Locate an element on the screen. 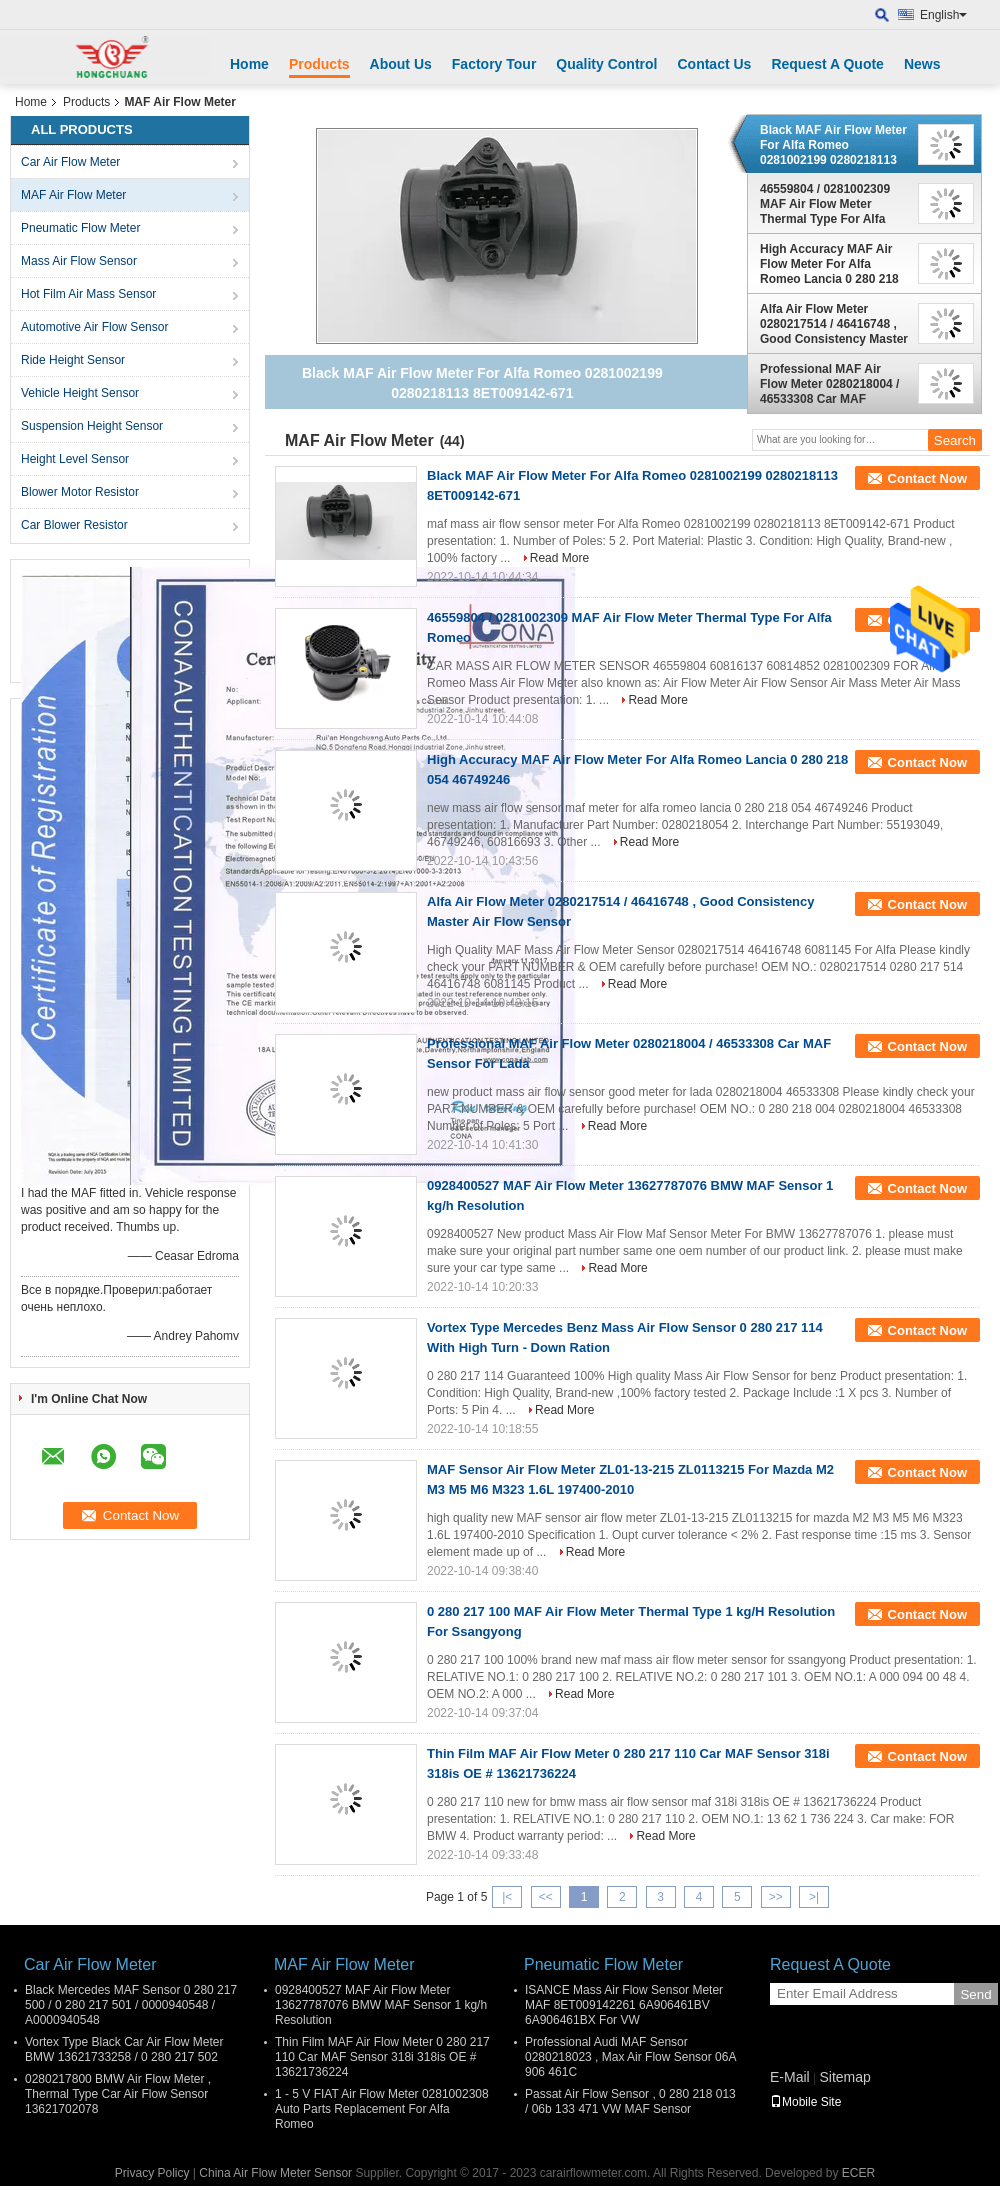 This screenshot has height=2186, width=1000. Car Air Flow Meter is located at coordinates (70, 162).